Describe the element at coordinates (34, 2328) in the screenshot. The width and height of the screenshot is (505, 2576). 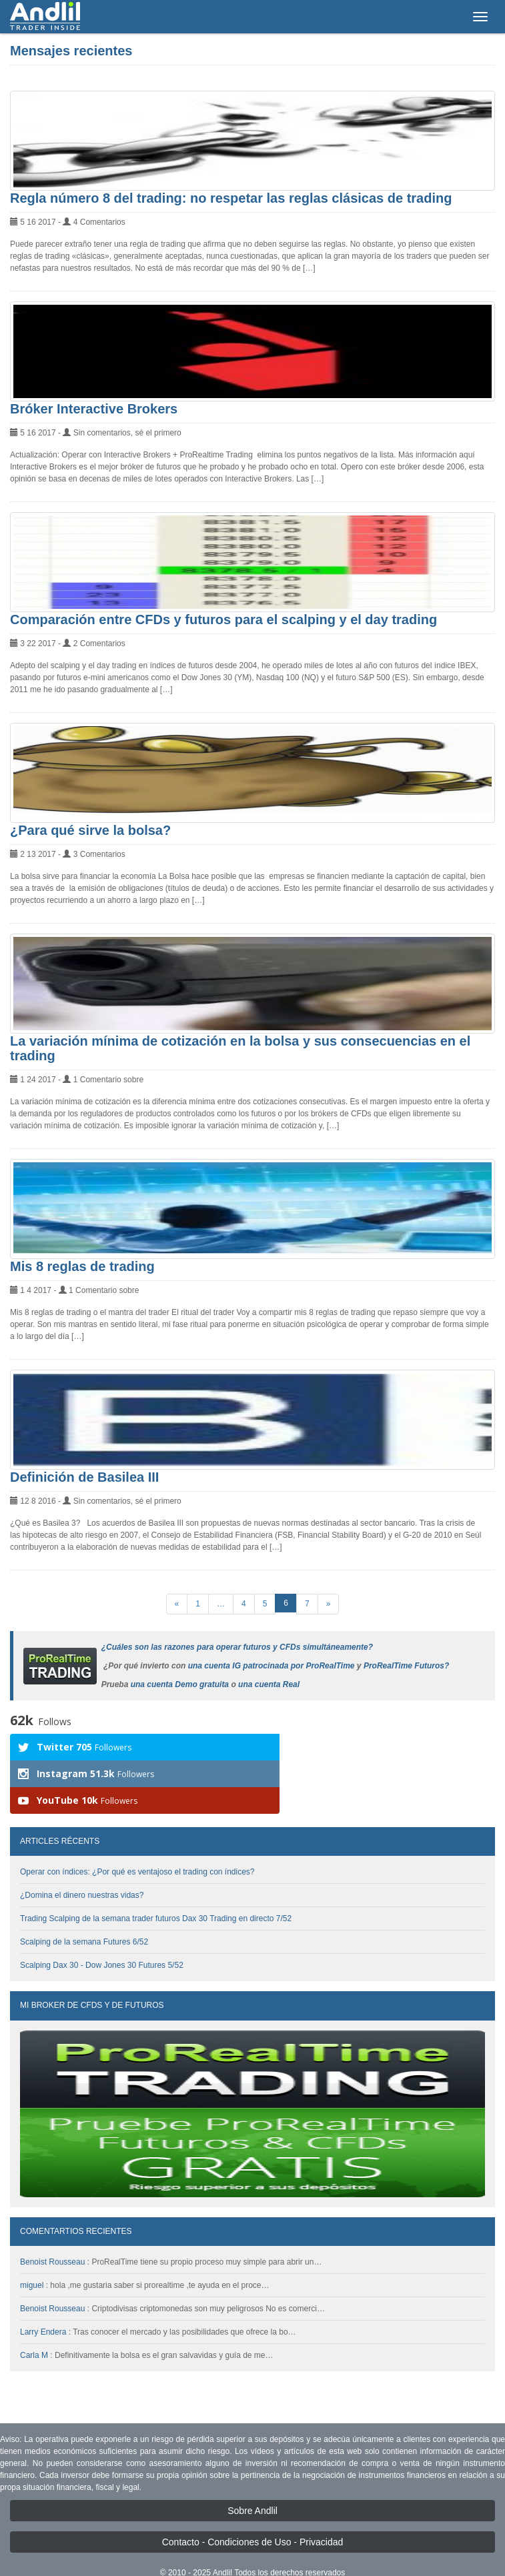
I see `Carla M` at that location.